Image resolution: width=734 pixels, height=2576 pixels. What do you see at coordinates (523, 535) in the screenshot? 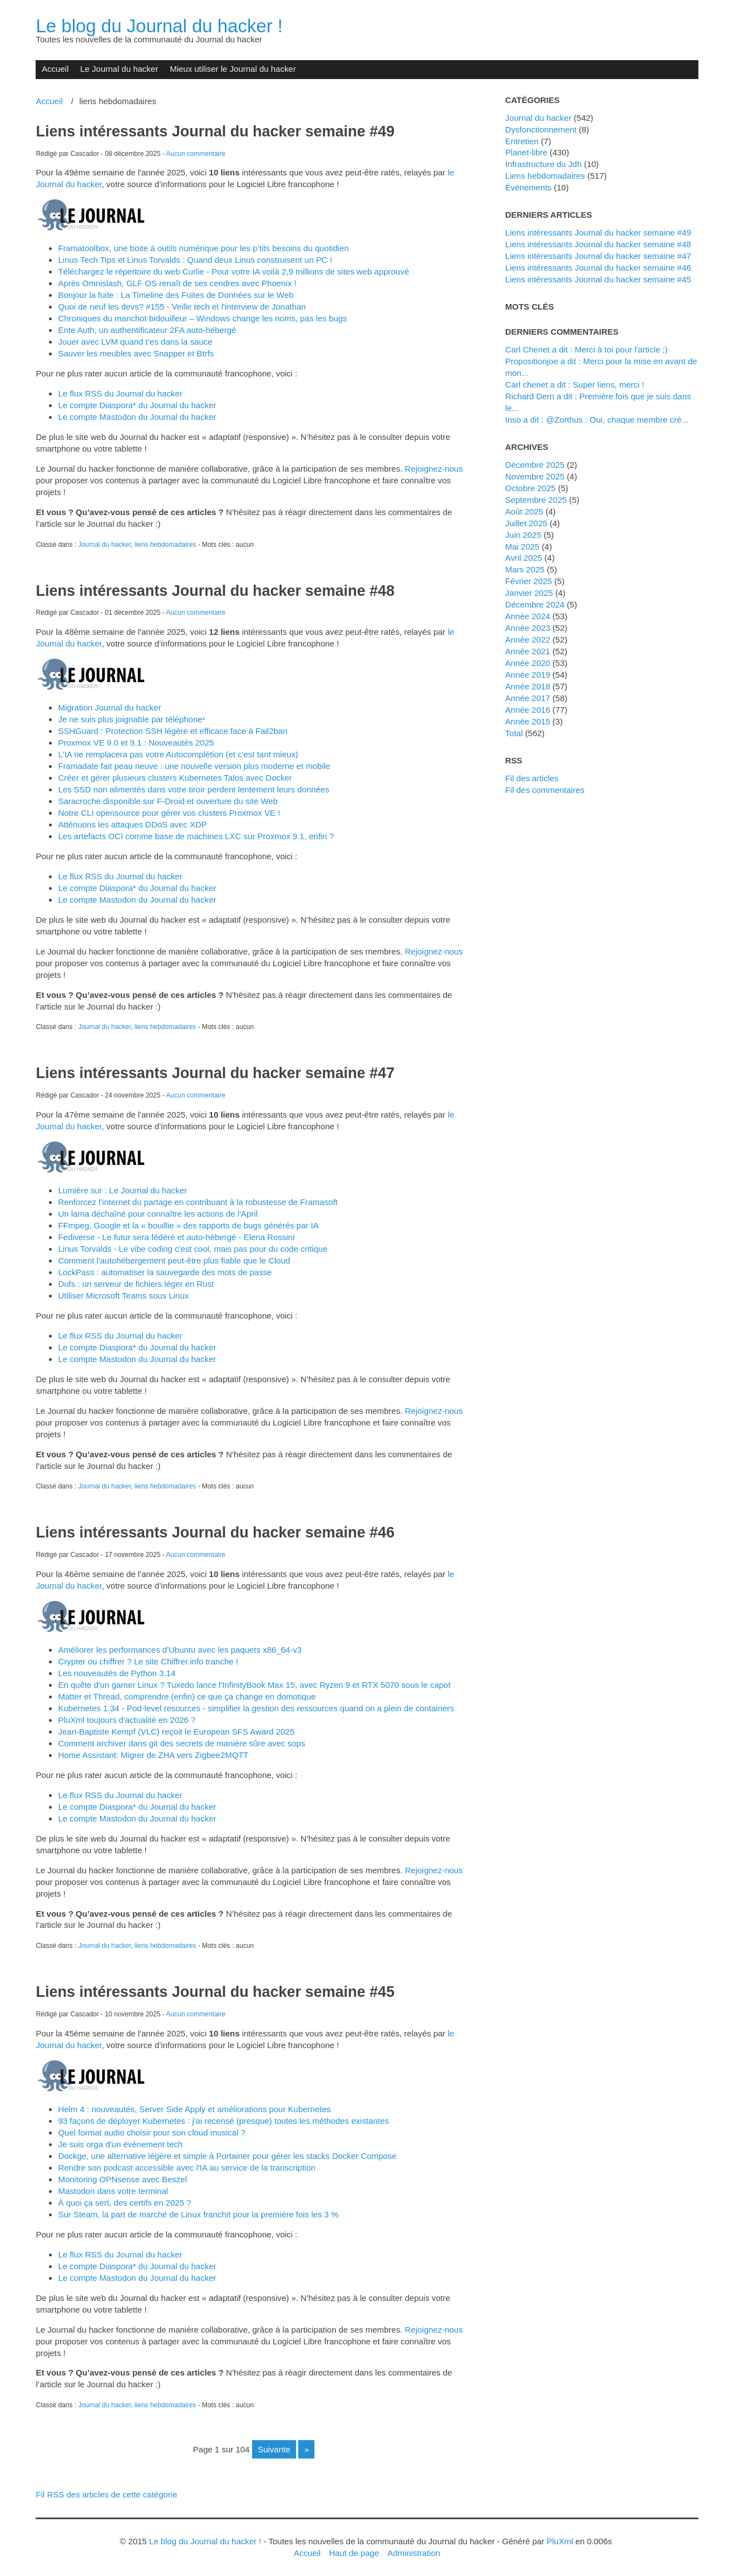
I see `juin 2025` at bounding box center [523, 535].